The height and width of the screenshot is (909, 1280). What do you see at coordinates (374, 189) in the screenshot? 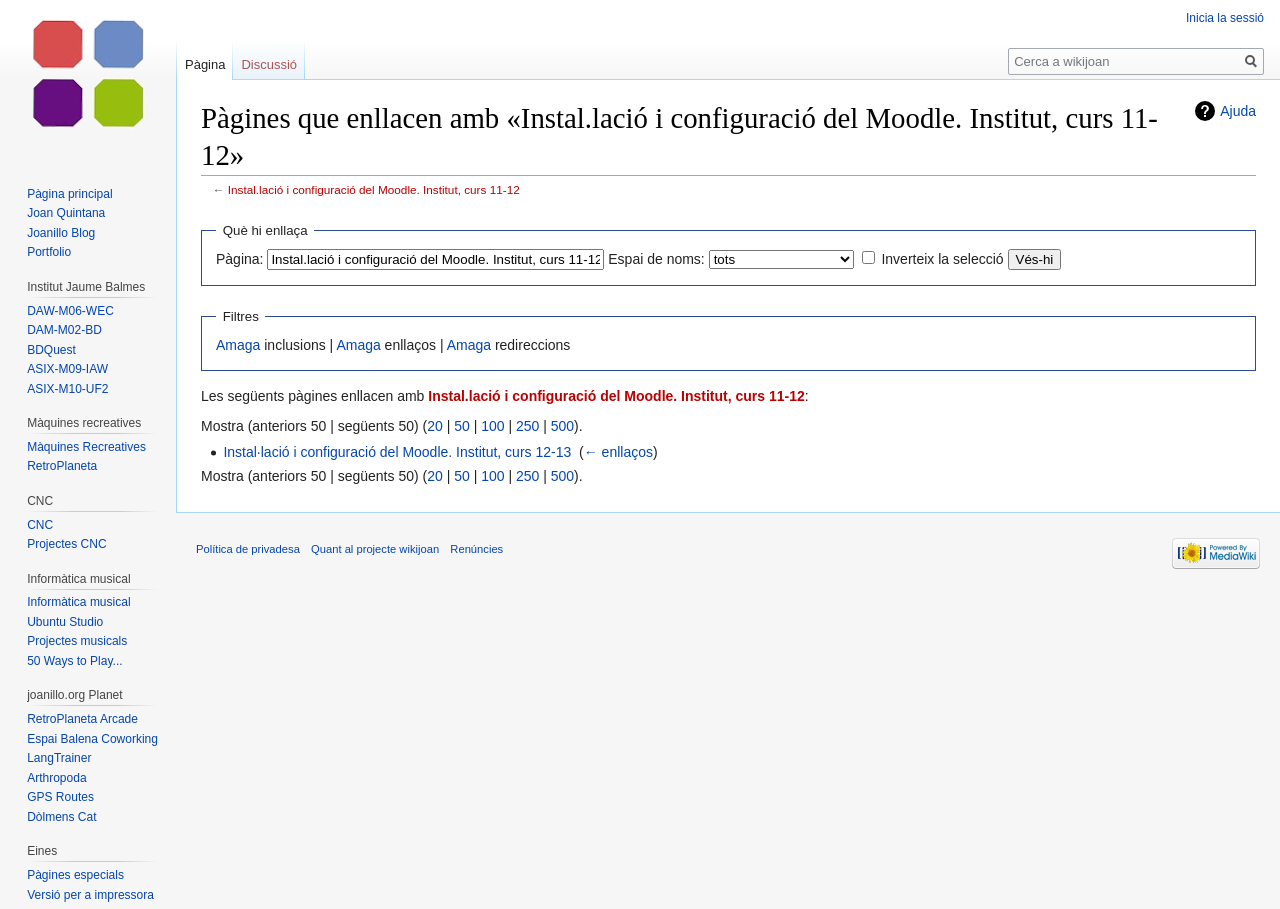
I see `Instal.lació i configuració del Moodle. Institut, curs 11-12` at bounding box center [374, 189].